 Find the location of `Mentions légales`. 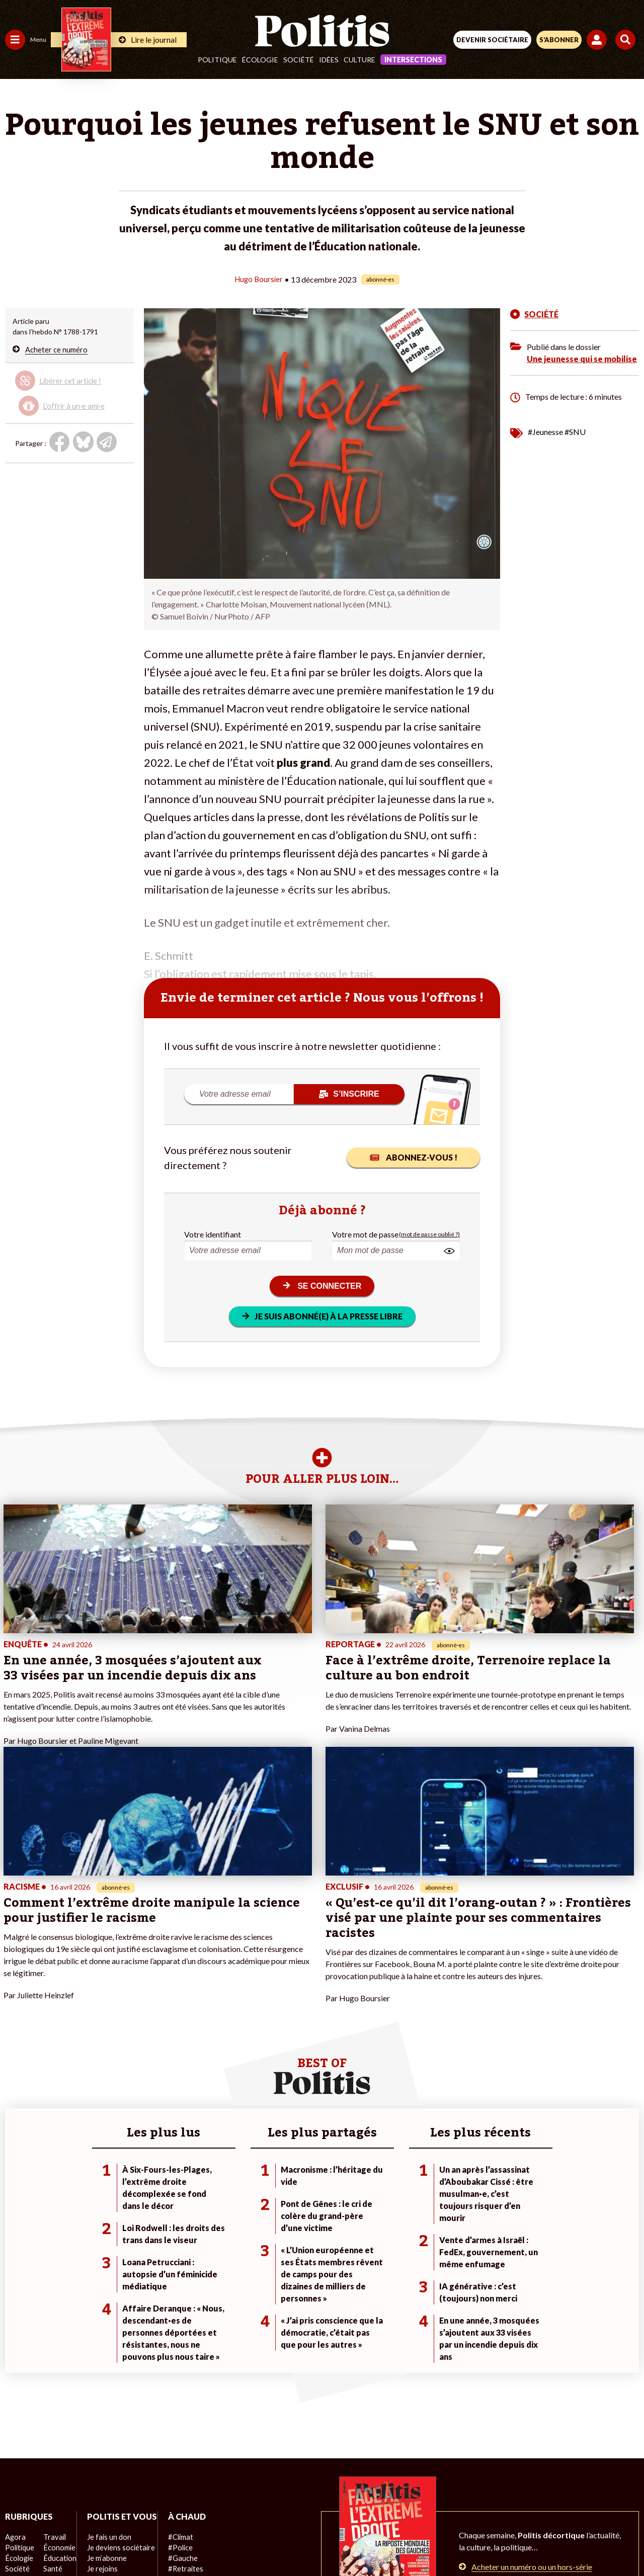

Mentions légales is located at coordinates (170, 2505).